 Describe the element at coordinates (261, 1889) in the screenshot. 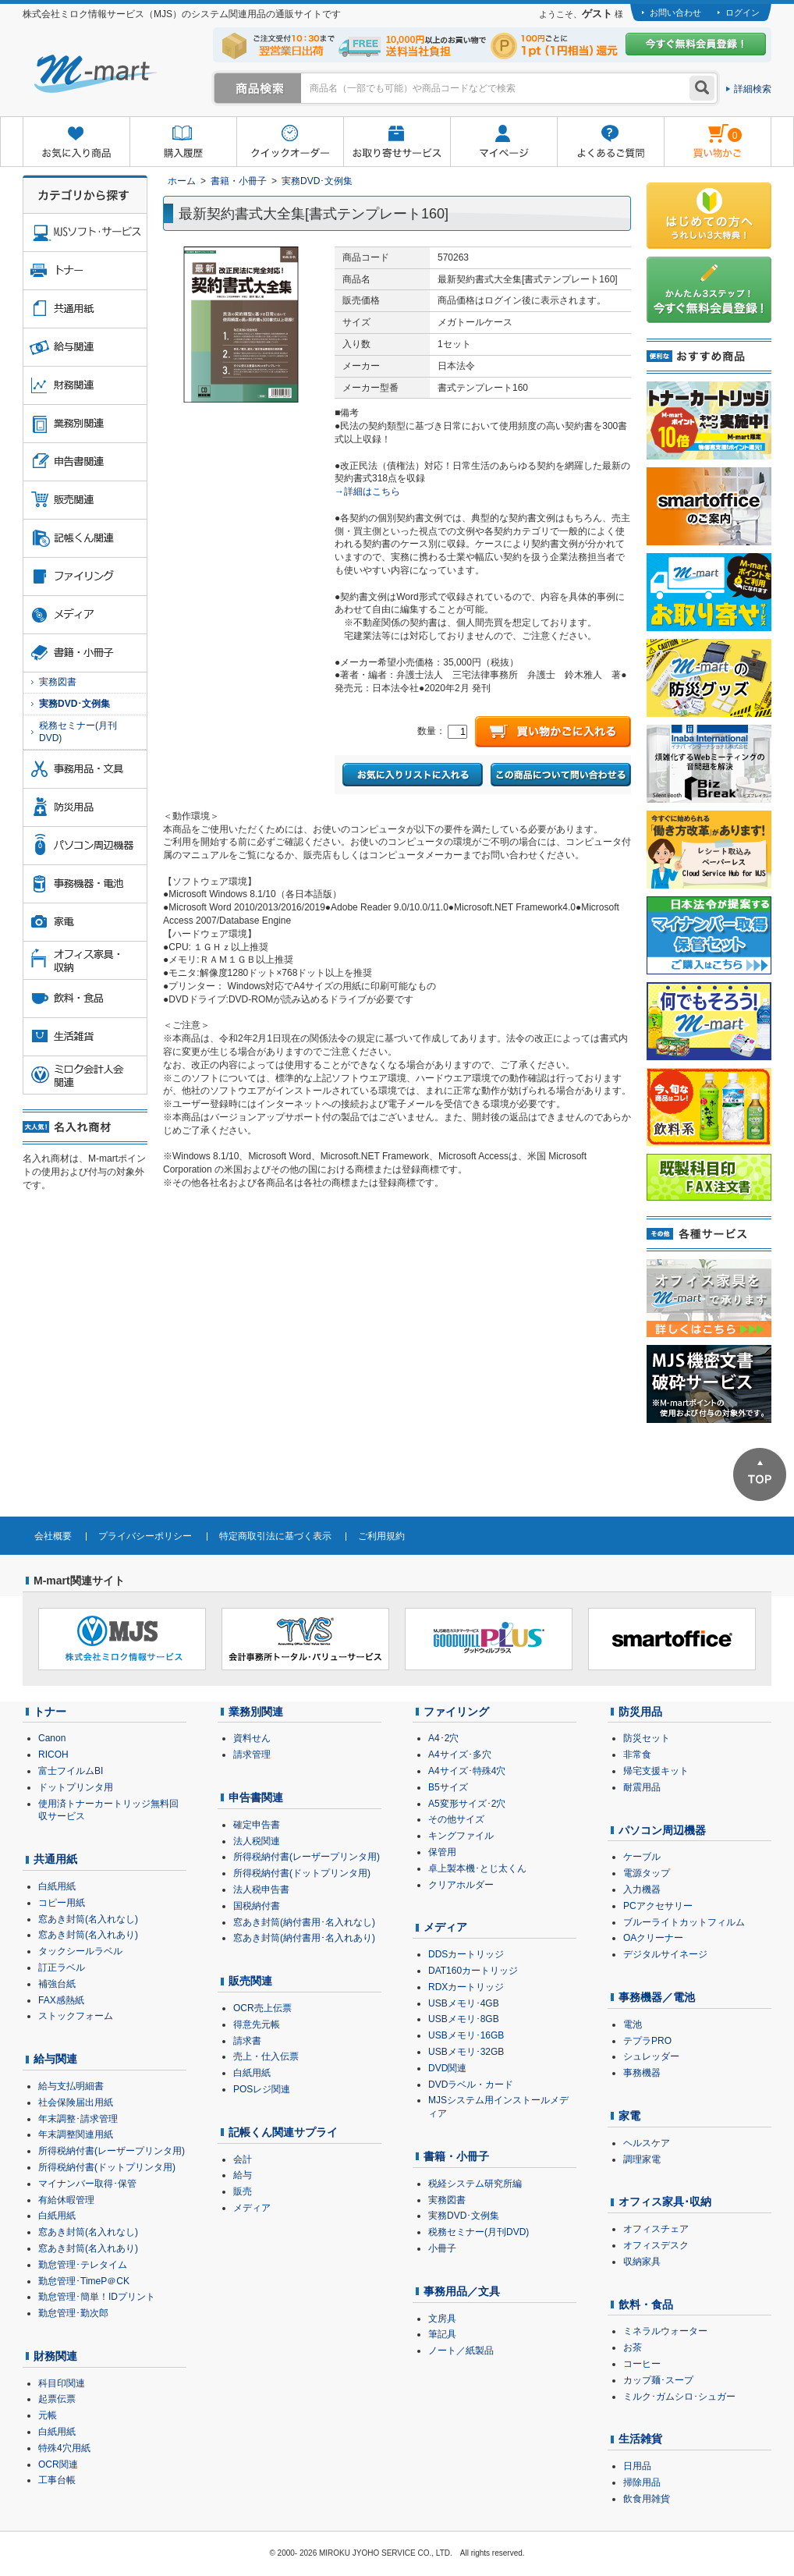

I see `法人税申告書` at that location.